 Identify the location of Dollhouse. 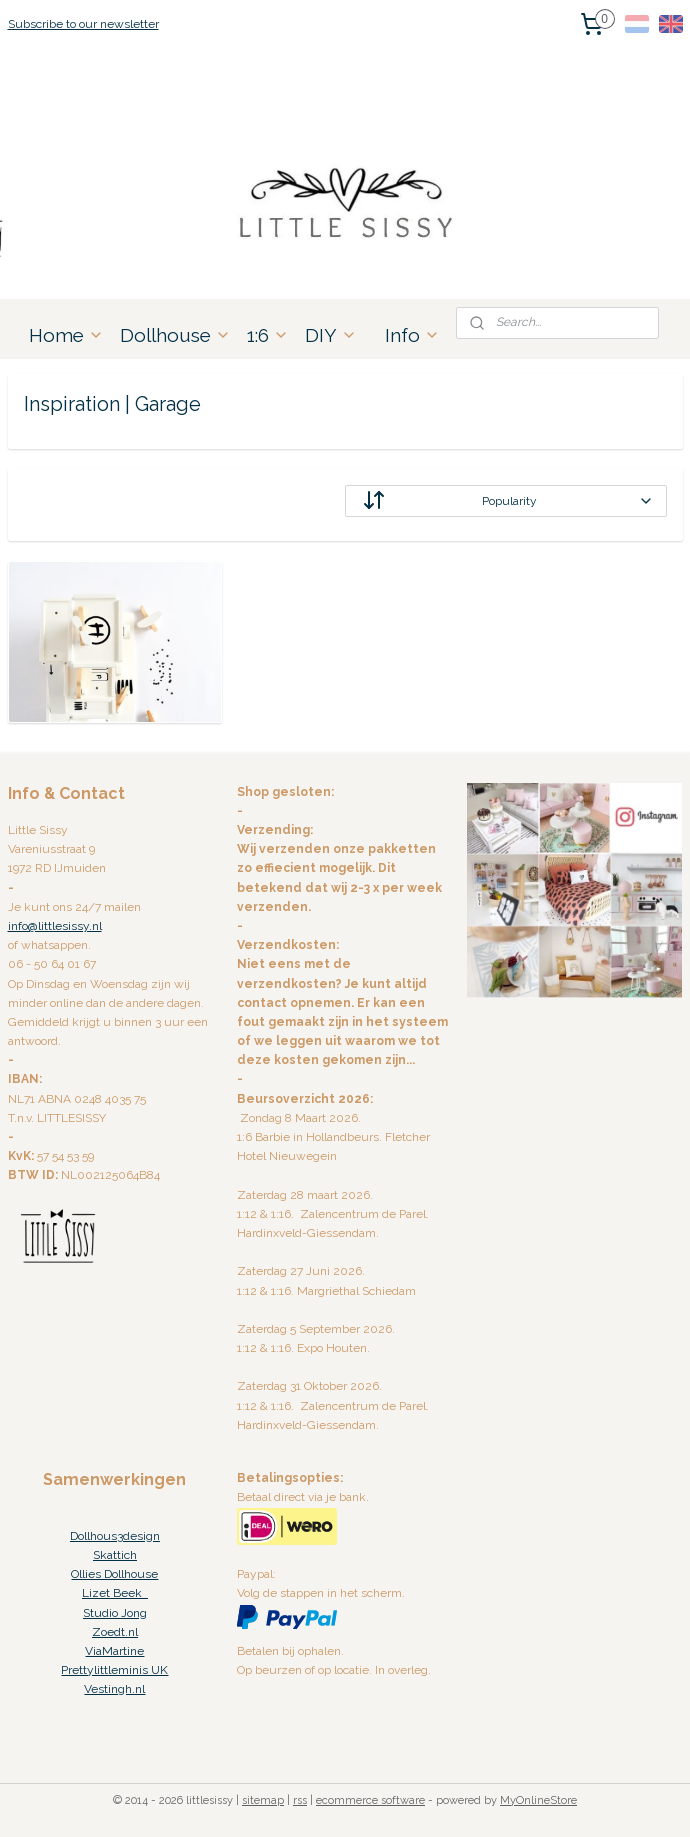
(175, 335).